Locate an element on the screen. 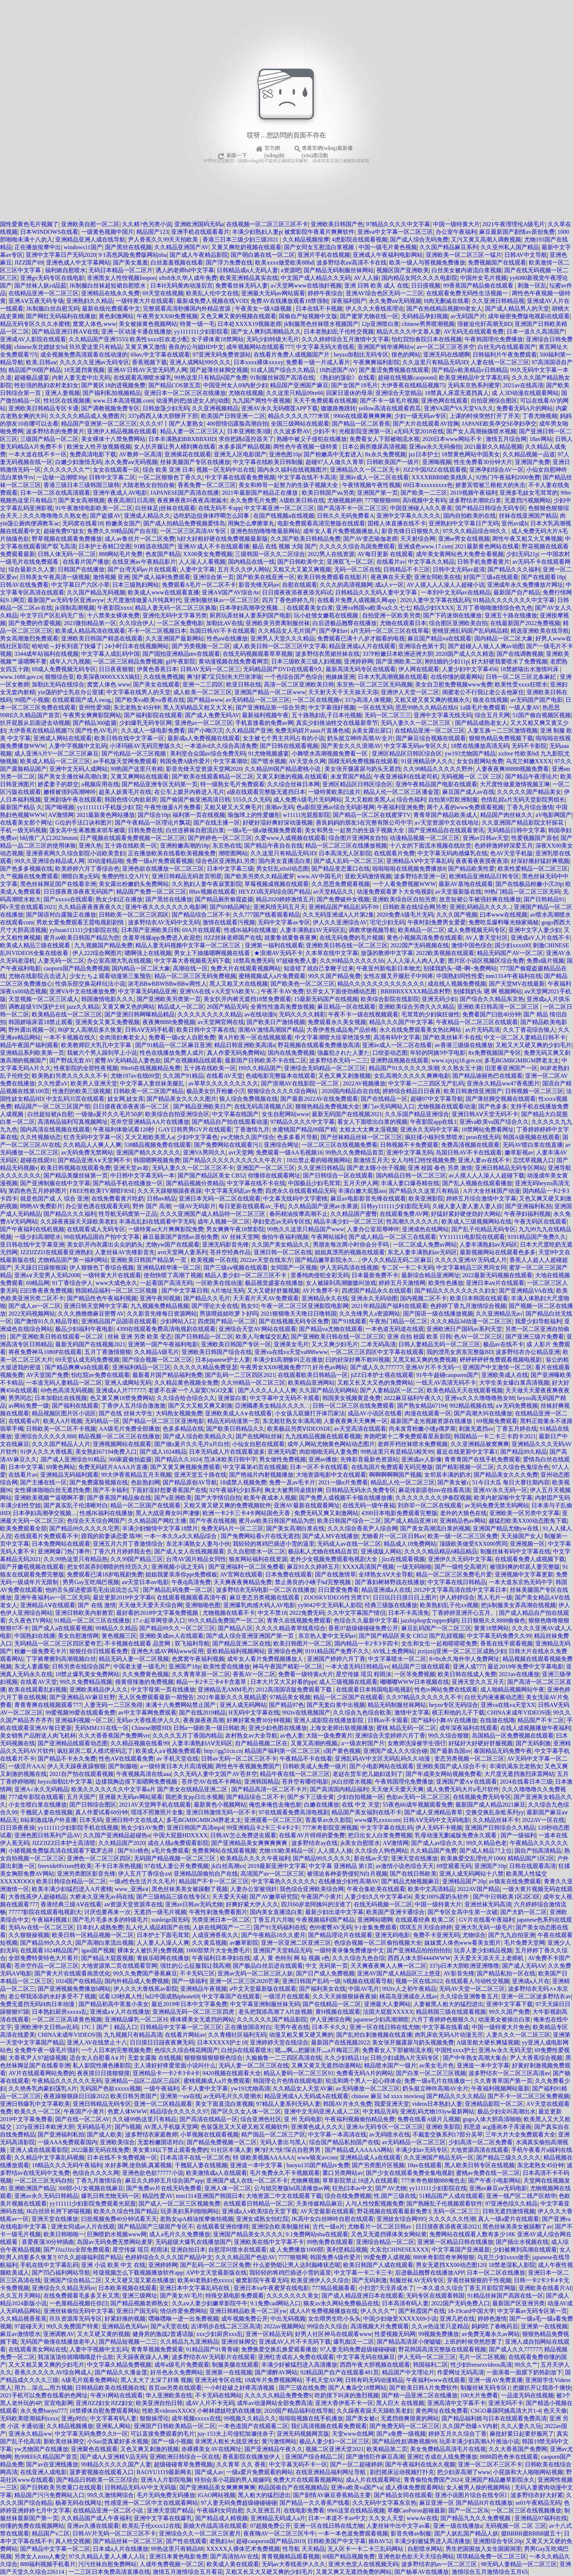 Image resolution: width=573 pixels, height=2576 pixels. 国产亚洲制服在线中文字幕 is located at coordinates (55, 1183).